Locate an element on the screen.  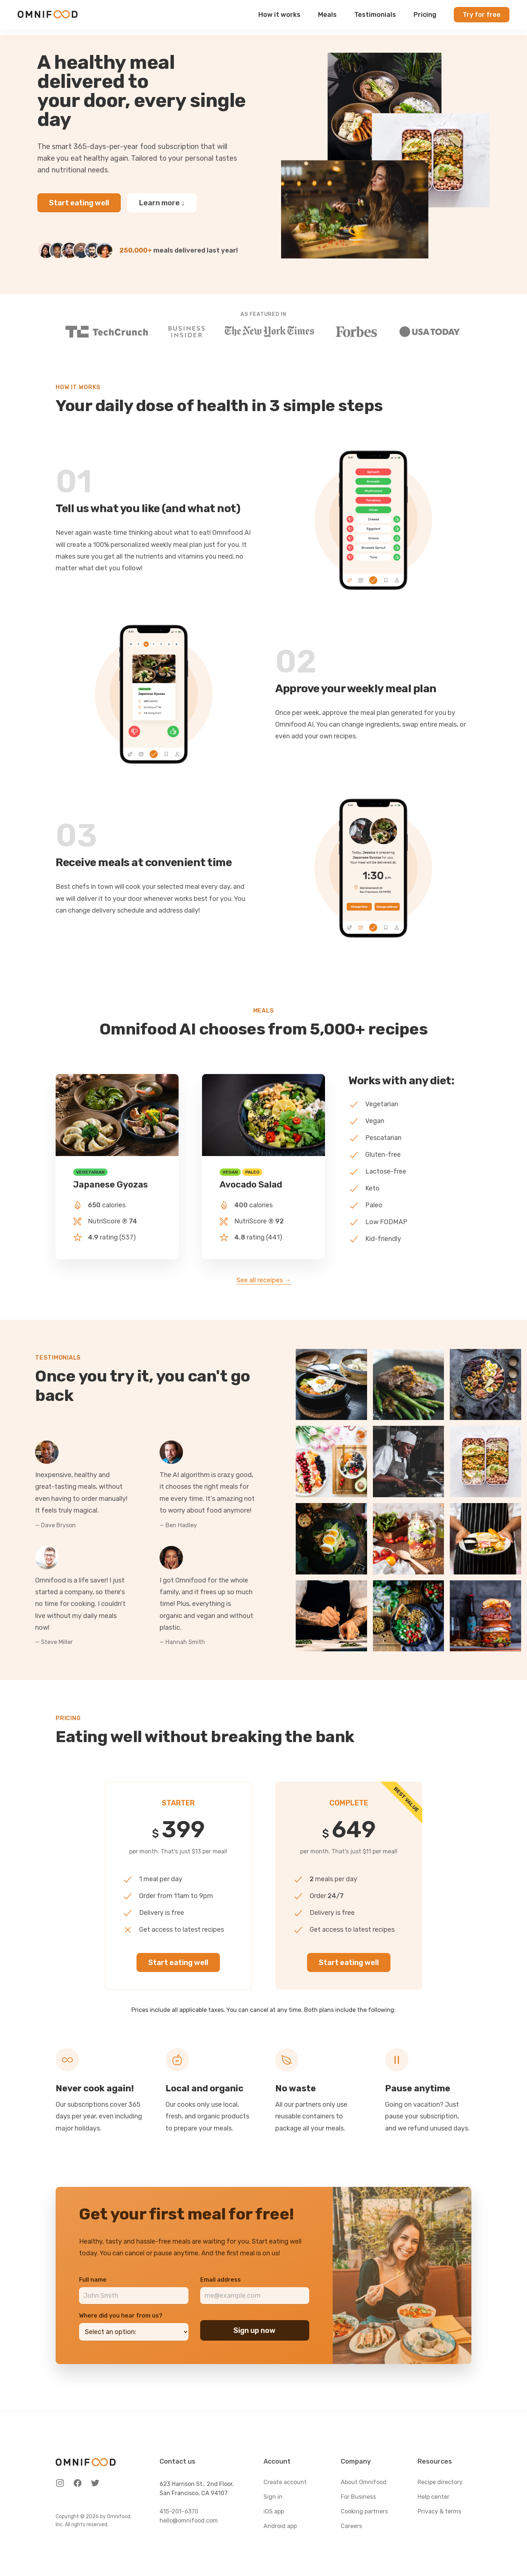
Cooking partners is located at coordinates (364, 2511).